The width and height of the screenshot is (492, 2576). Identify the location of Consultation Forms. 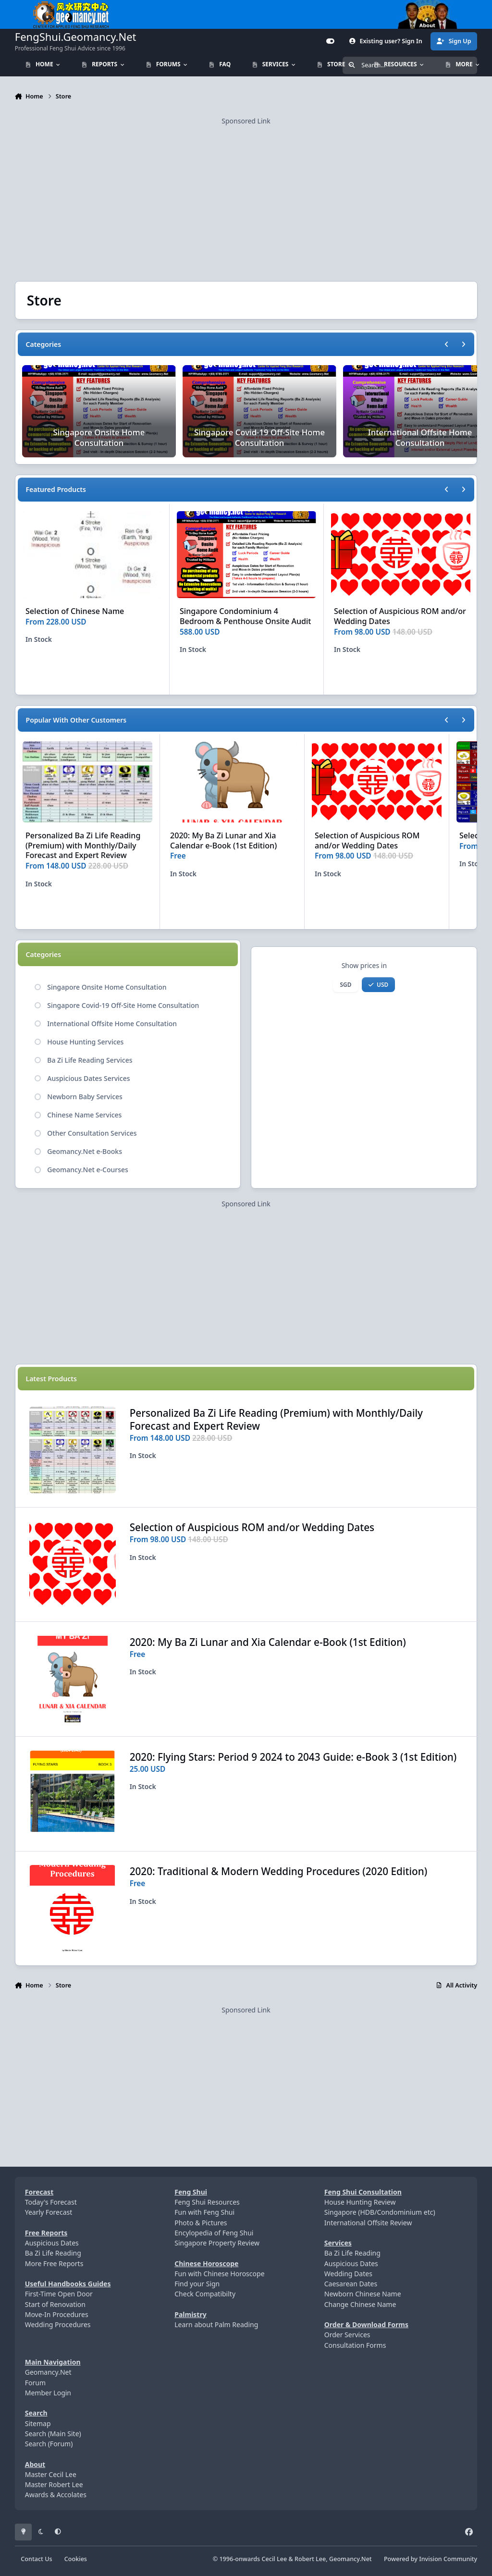
(355, 2345).